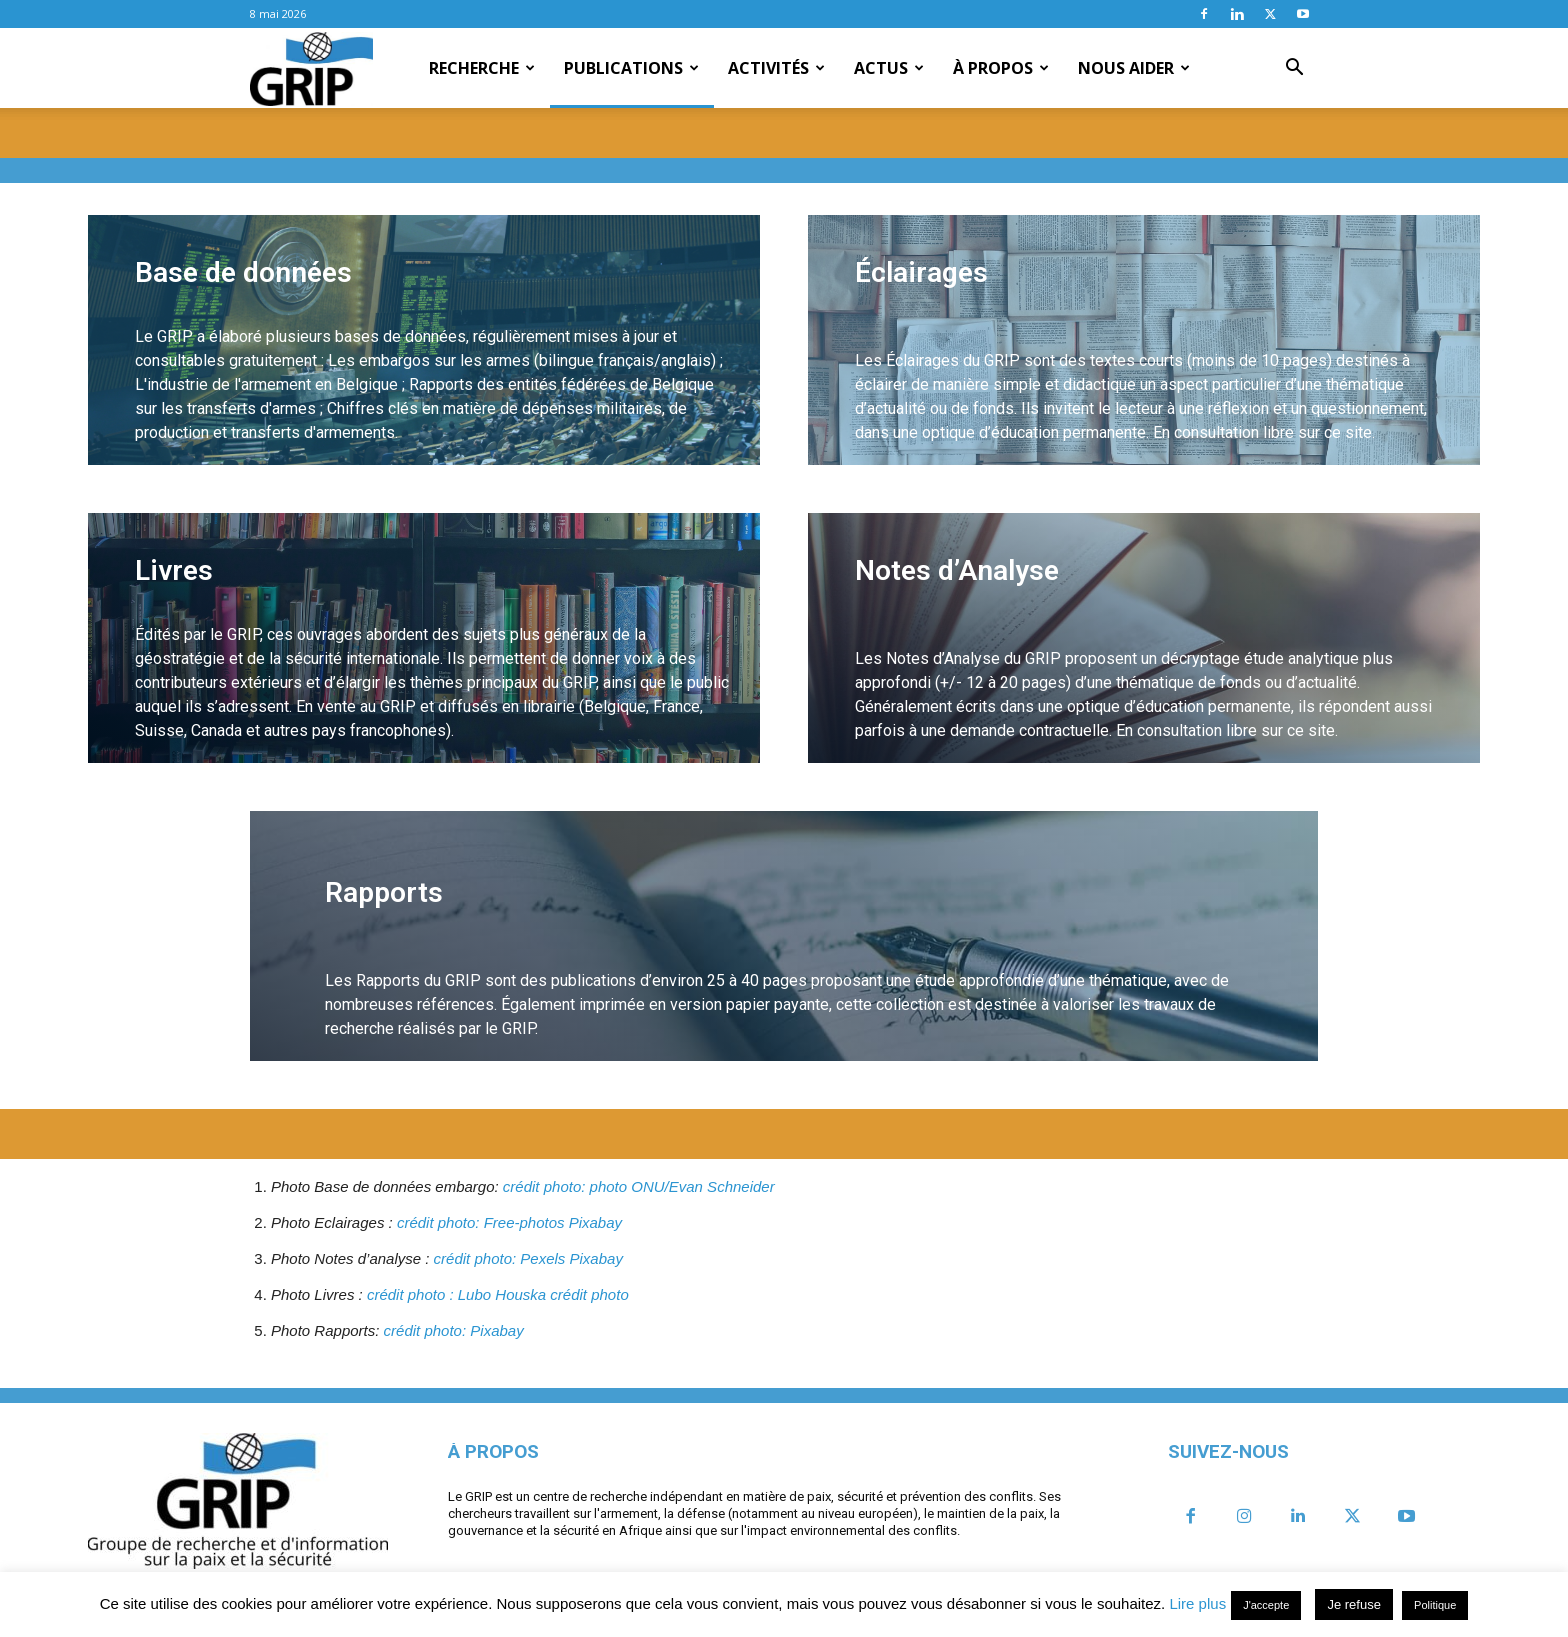  What do you see at coordinates (498, 1294) in the screenshot?
I see `crédit photo : Lubo Houska crédit photo` at bounding box center [498, 1294].